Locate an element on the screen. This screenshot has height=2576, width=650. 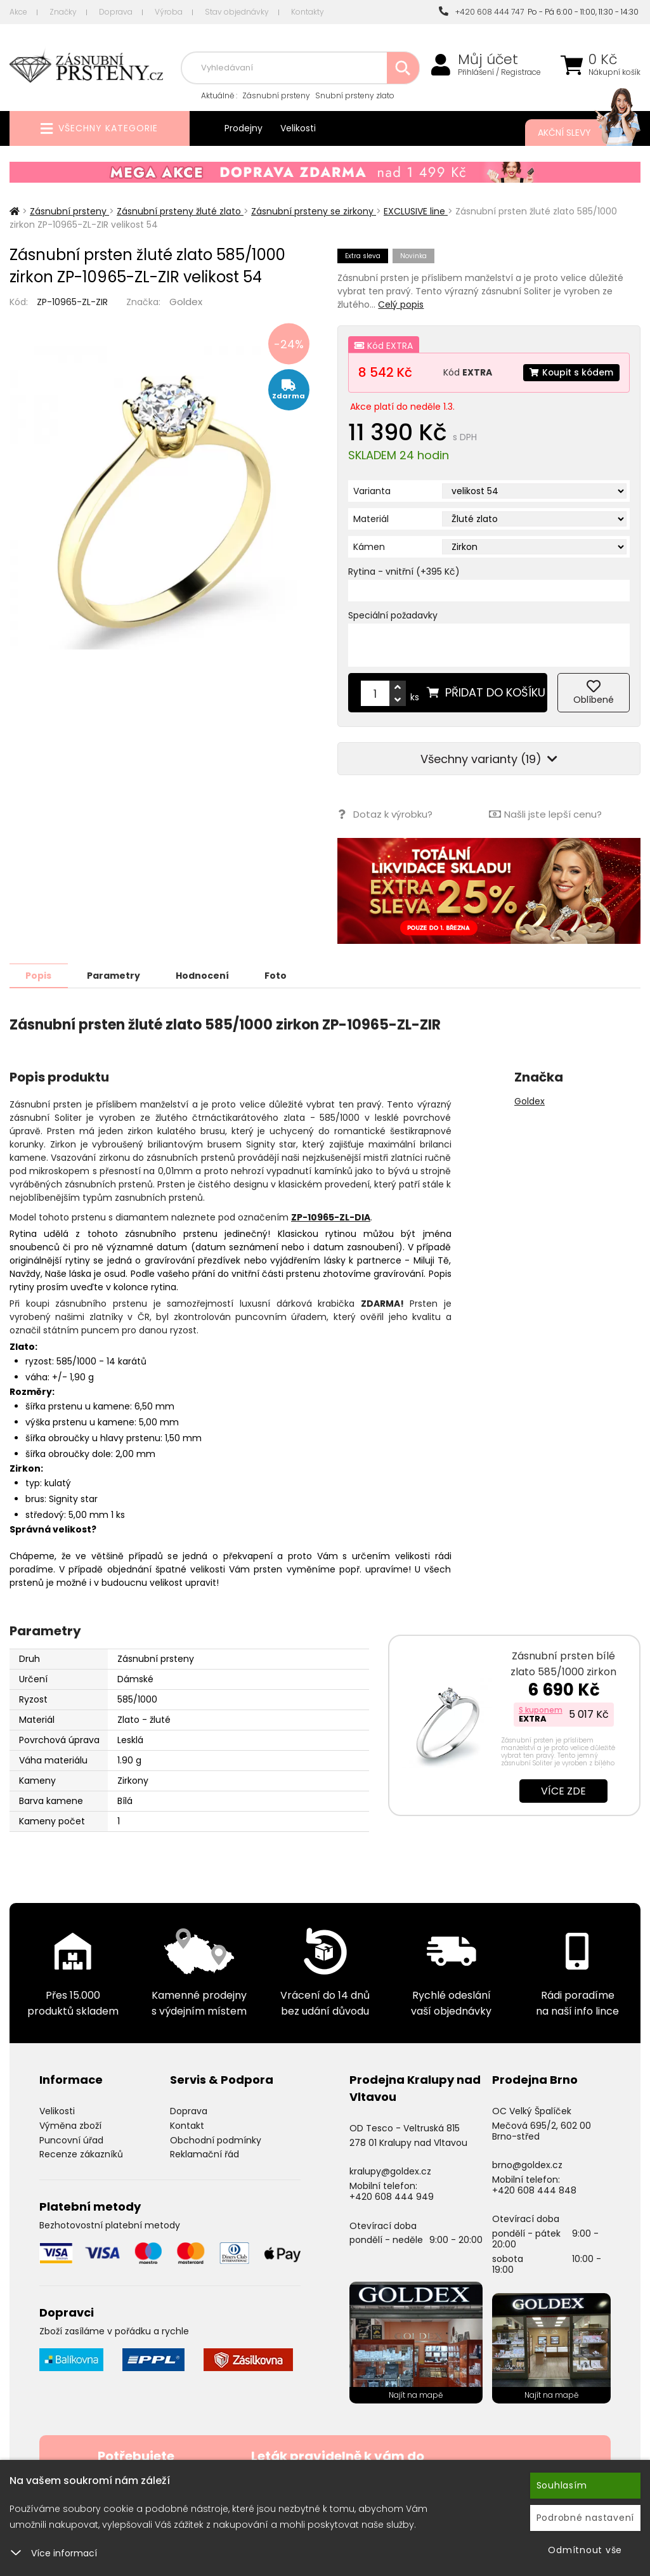
Rytina - vnitřní (+395 Kč) is located at coordinates (404, 571).